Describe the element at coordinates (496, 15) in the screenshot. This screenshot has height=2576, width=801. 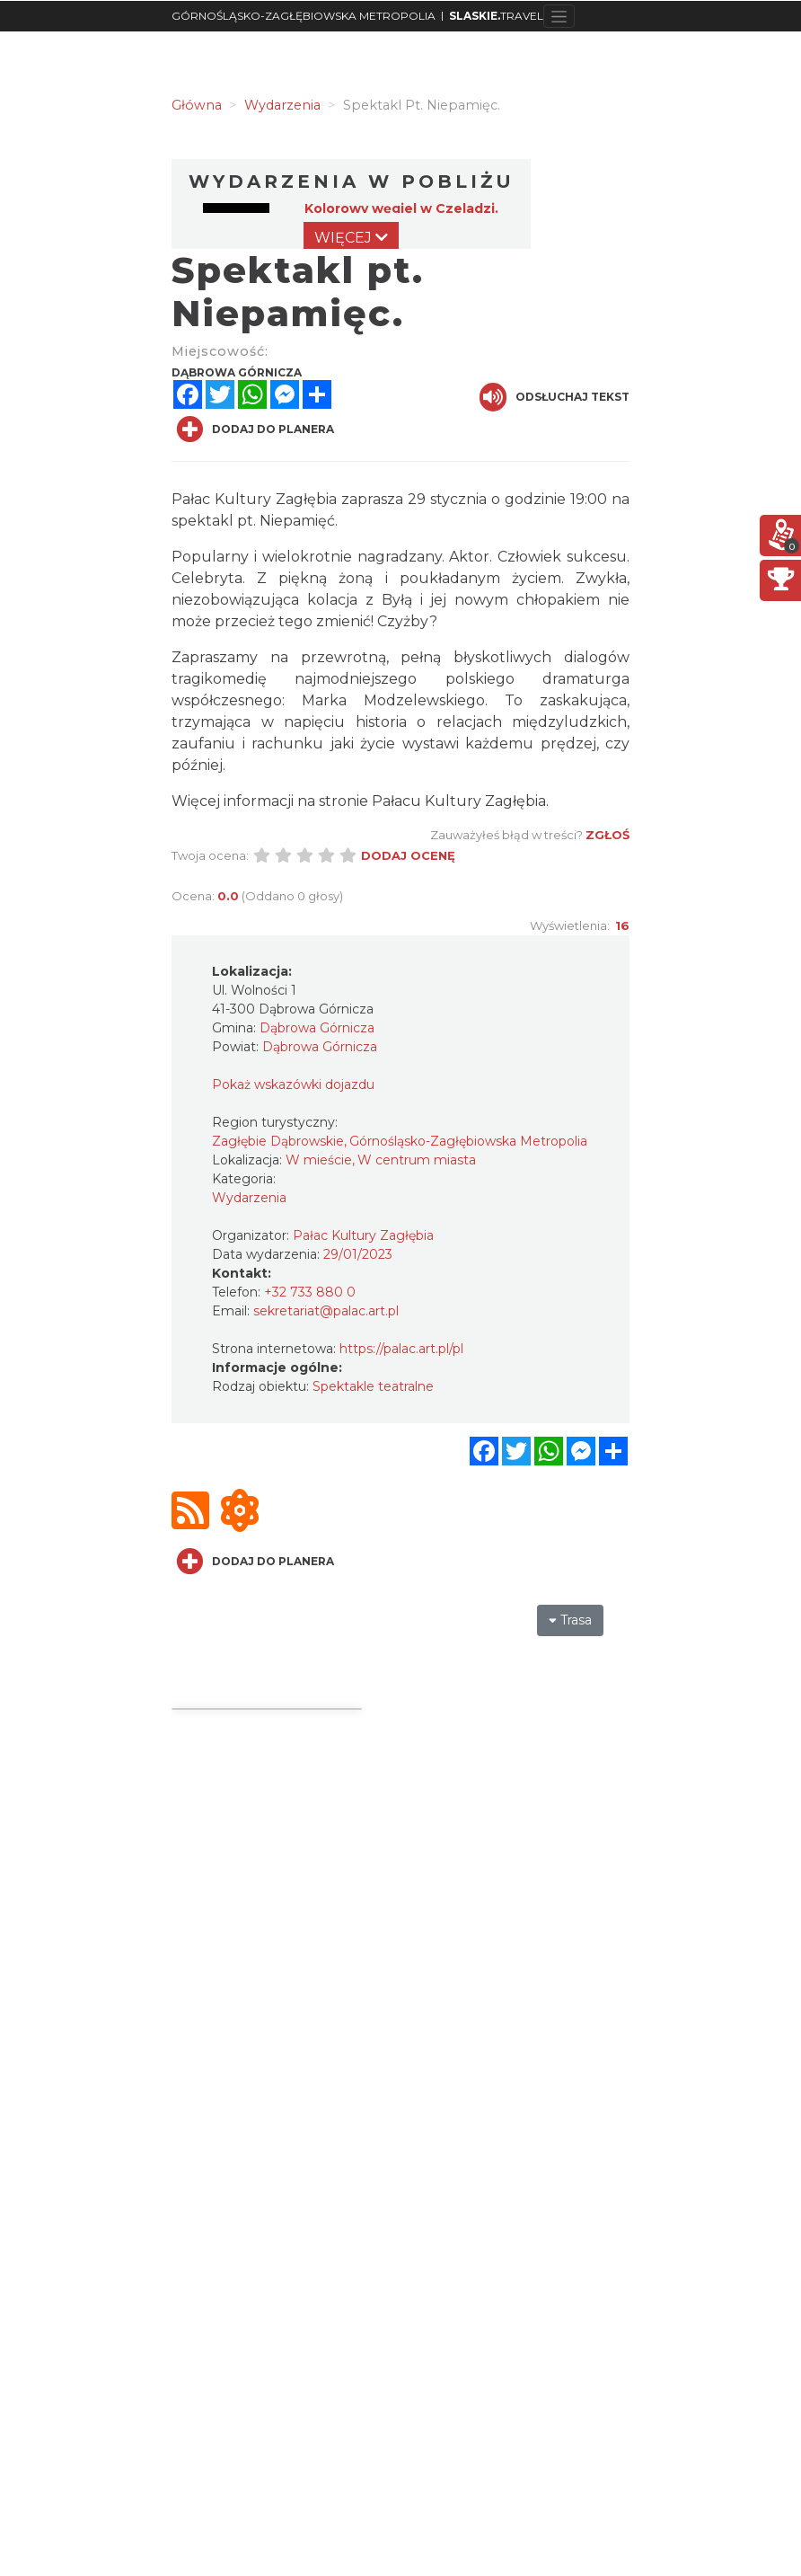
I see `TRAVEL` at that location.